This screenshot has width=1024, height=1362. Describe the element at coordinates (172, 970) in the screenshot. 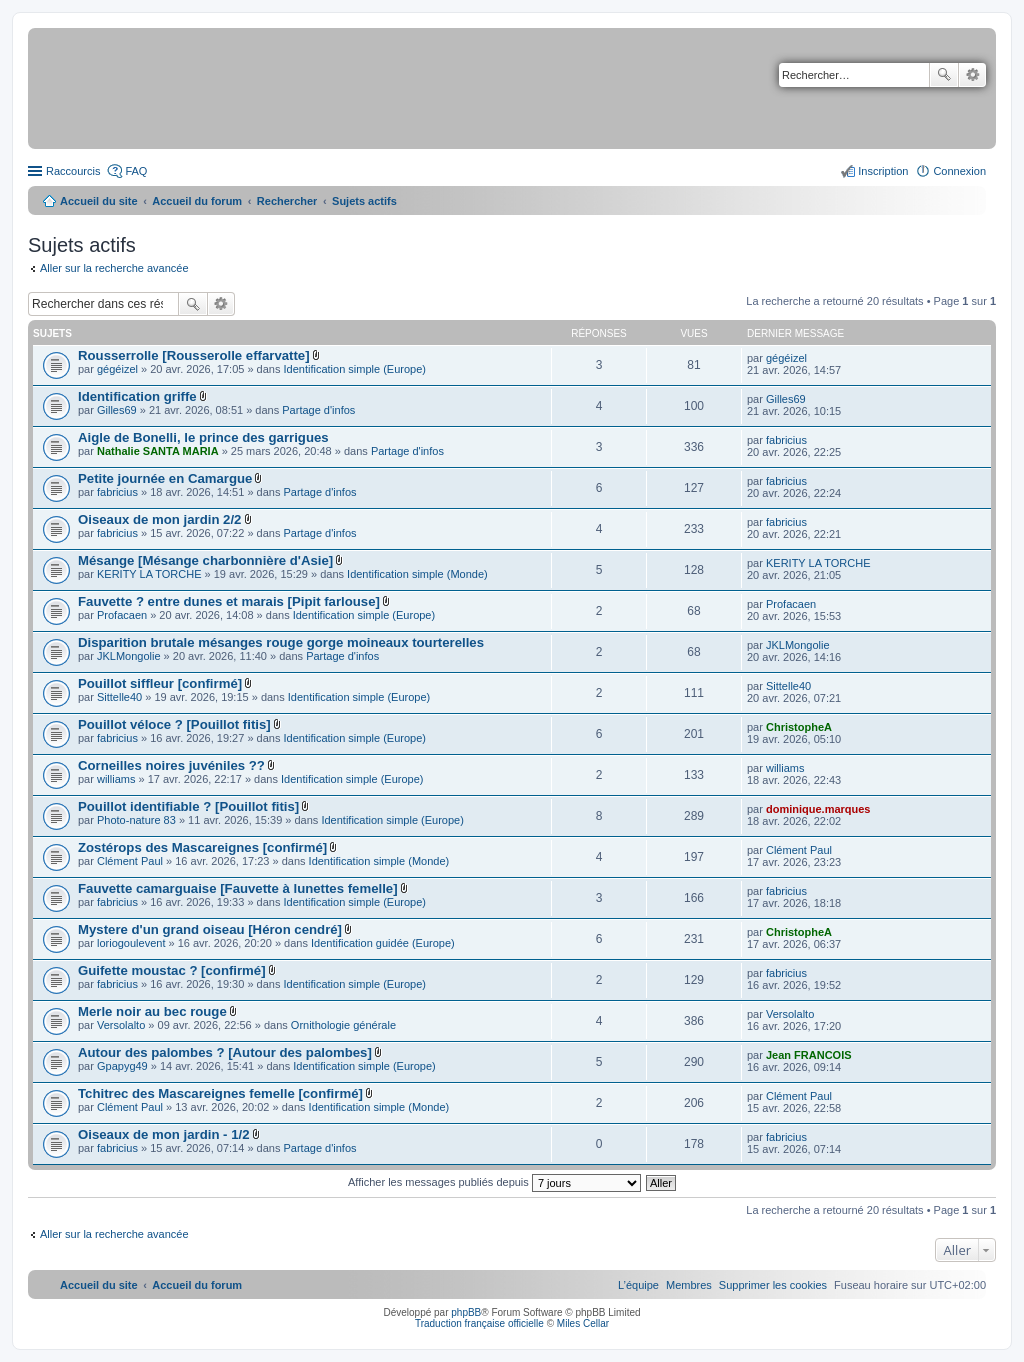

I see `Guifette moustac ? [confirmé]` at that location.